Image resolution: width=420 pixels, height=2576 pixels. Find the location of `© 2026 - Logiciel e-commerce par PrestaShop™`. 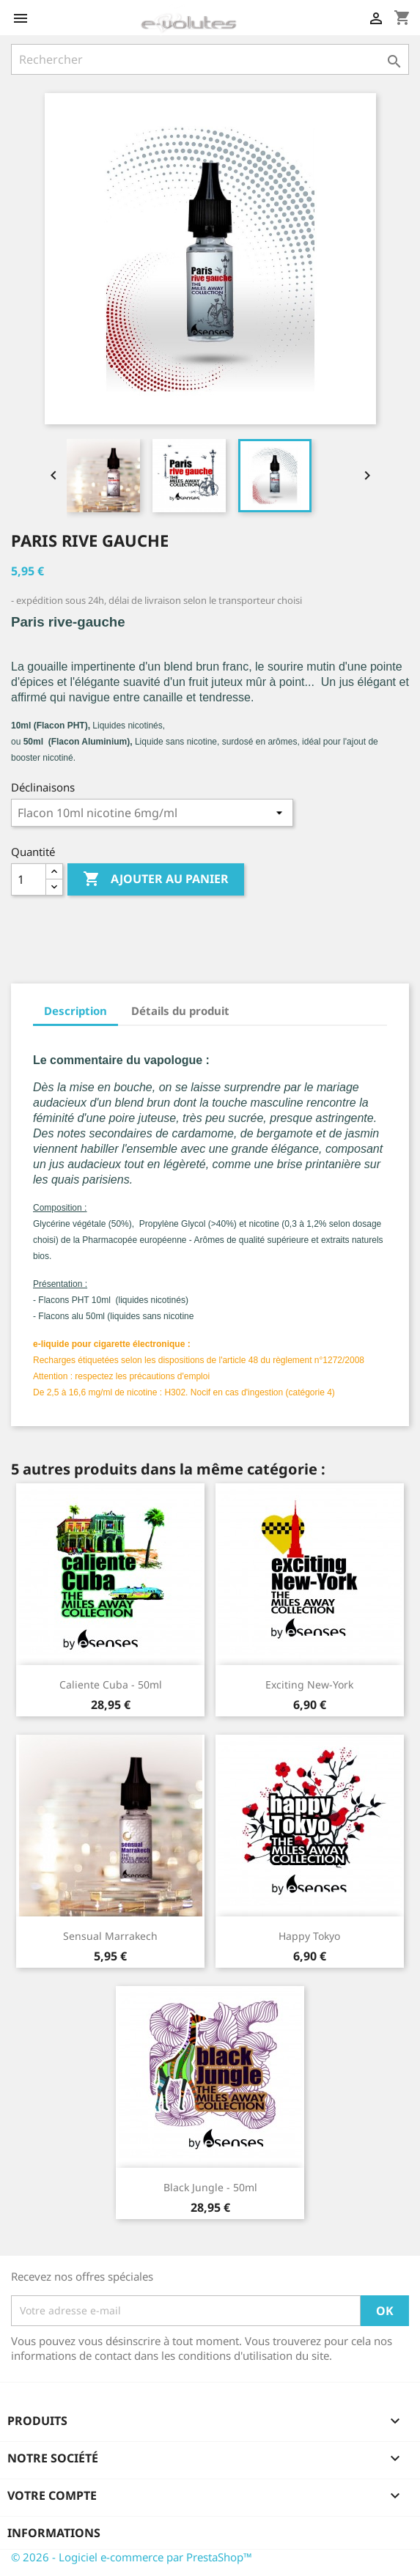

© 2026 - Logiciel e-commerce par PrestaShop™ is located at coordinates (131, 2557).